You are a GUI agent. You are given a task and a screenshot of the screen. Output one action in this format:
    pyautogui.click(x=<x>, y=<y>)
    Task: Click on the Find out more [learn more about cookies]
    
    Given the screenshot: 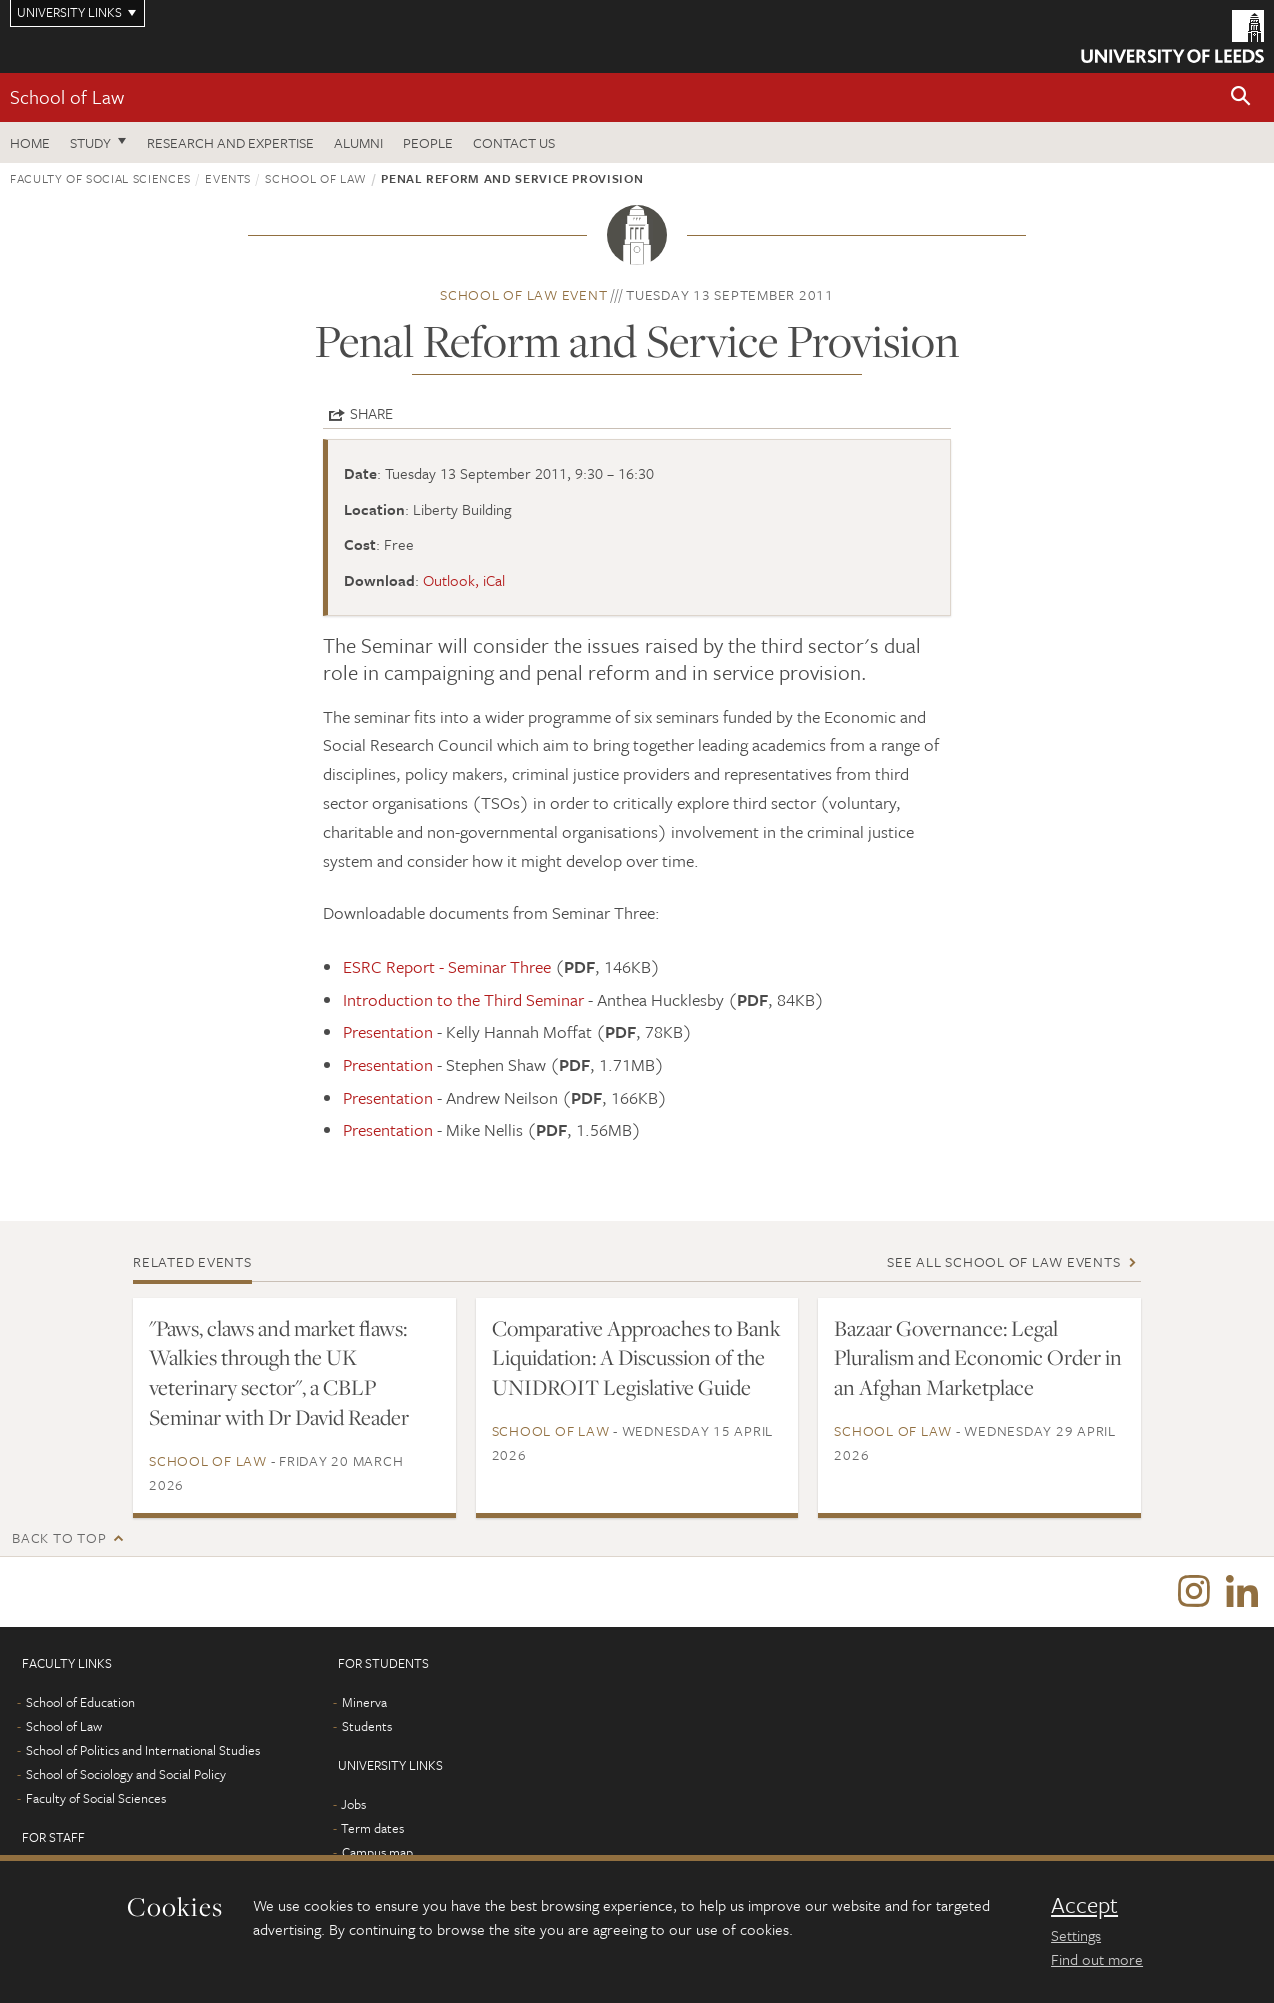 What is the action you would take?
    pyautogui.click(x=1097, y=1959)
    